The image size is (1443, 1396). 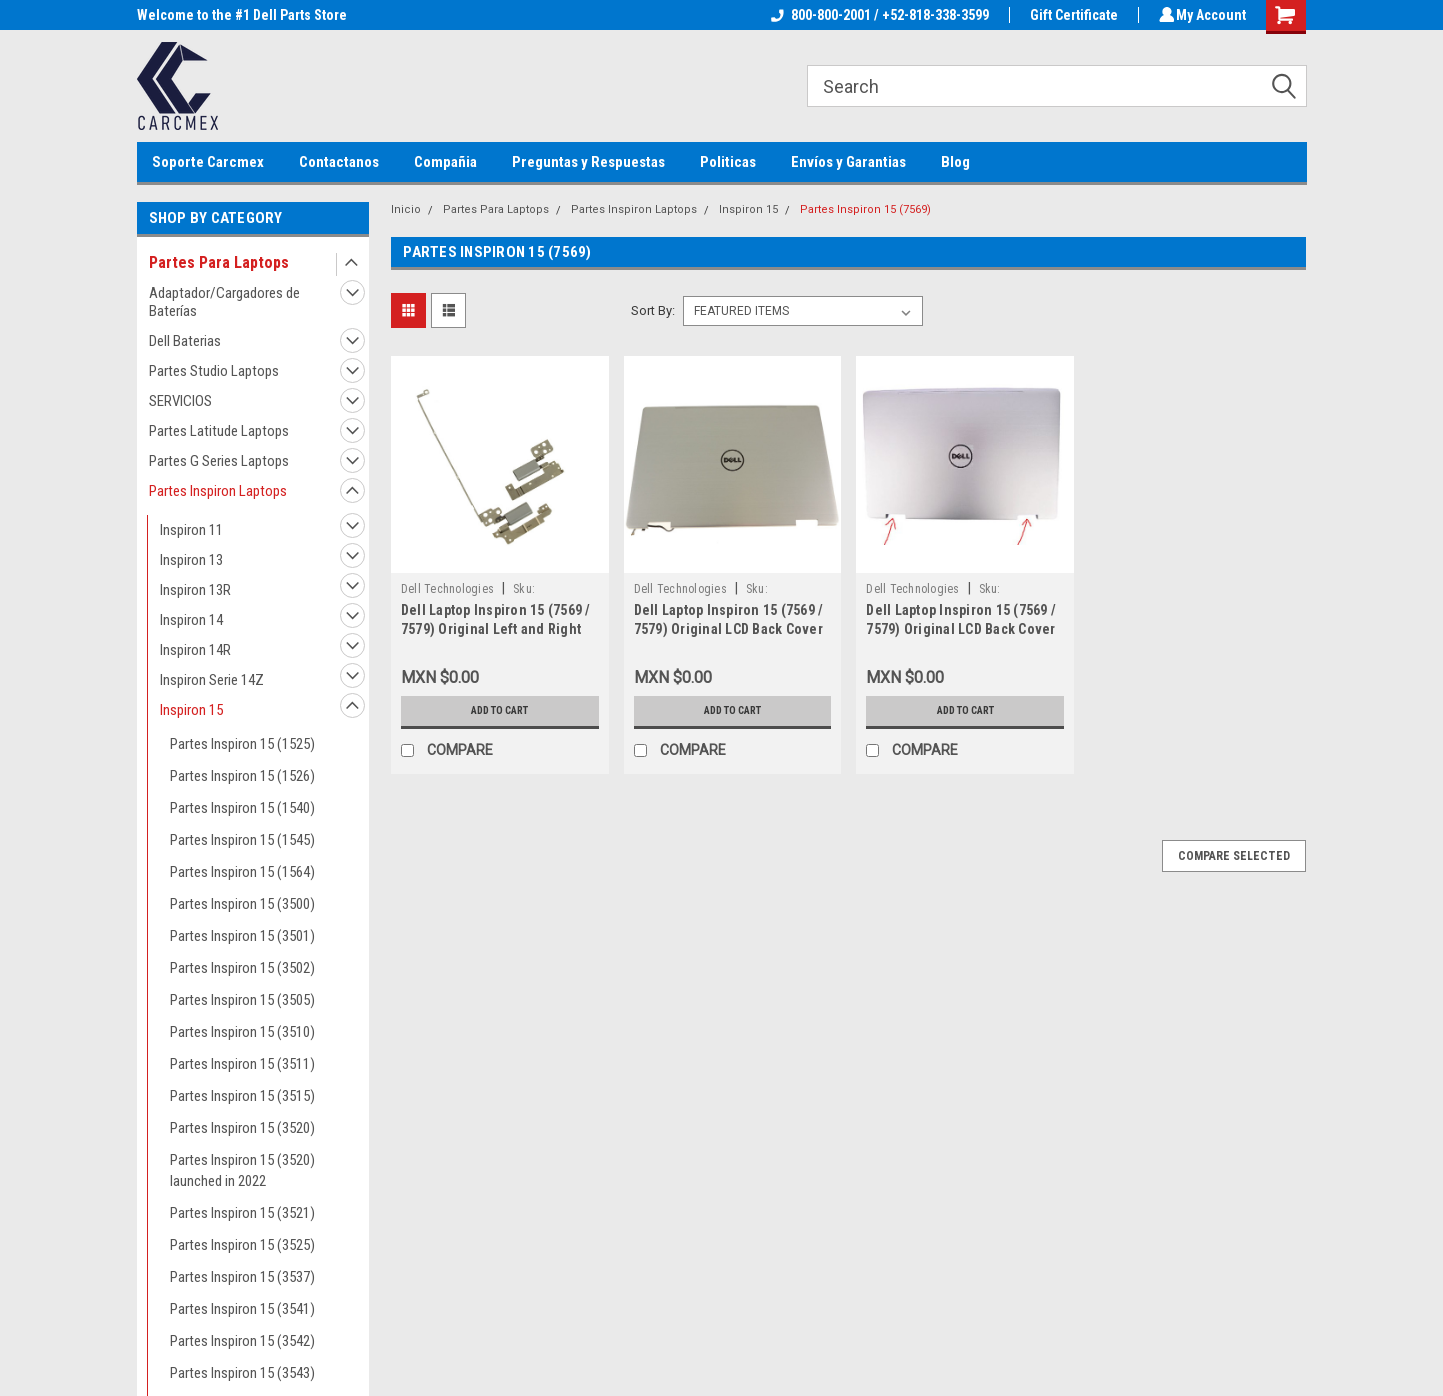 I want to click on Inspiron 11, so click(x=191, y=530).